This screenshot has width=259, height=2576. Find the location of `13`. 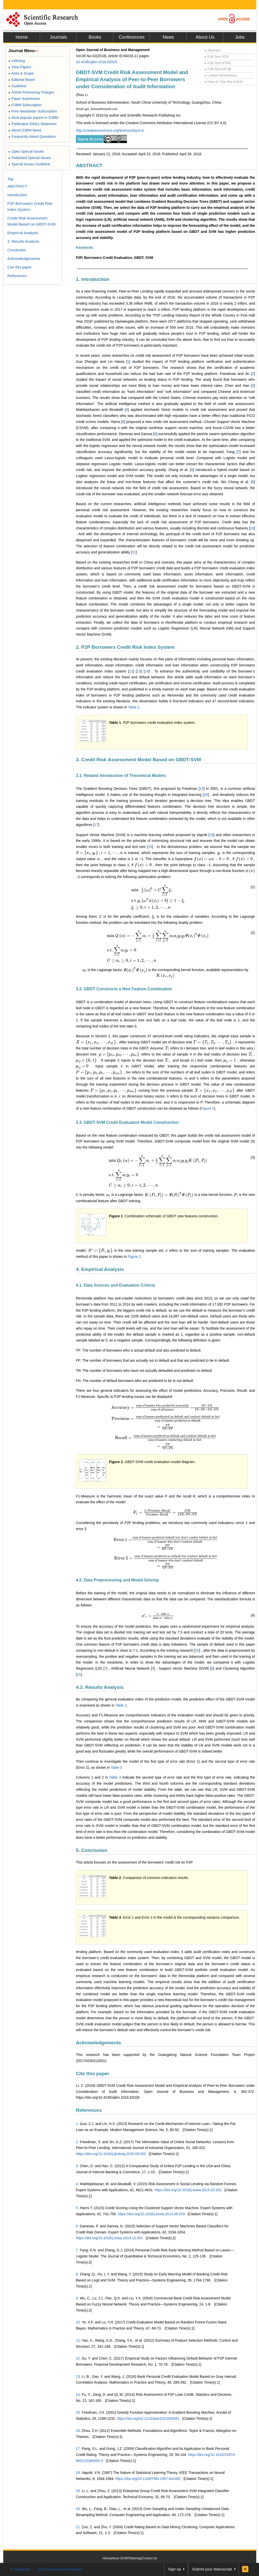

13 is located at coordinates (139, 671).